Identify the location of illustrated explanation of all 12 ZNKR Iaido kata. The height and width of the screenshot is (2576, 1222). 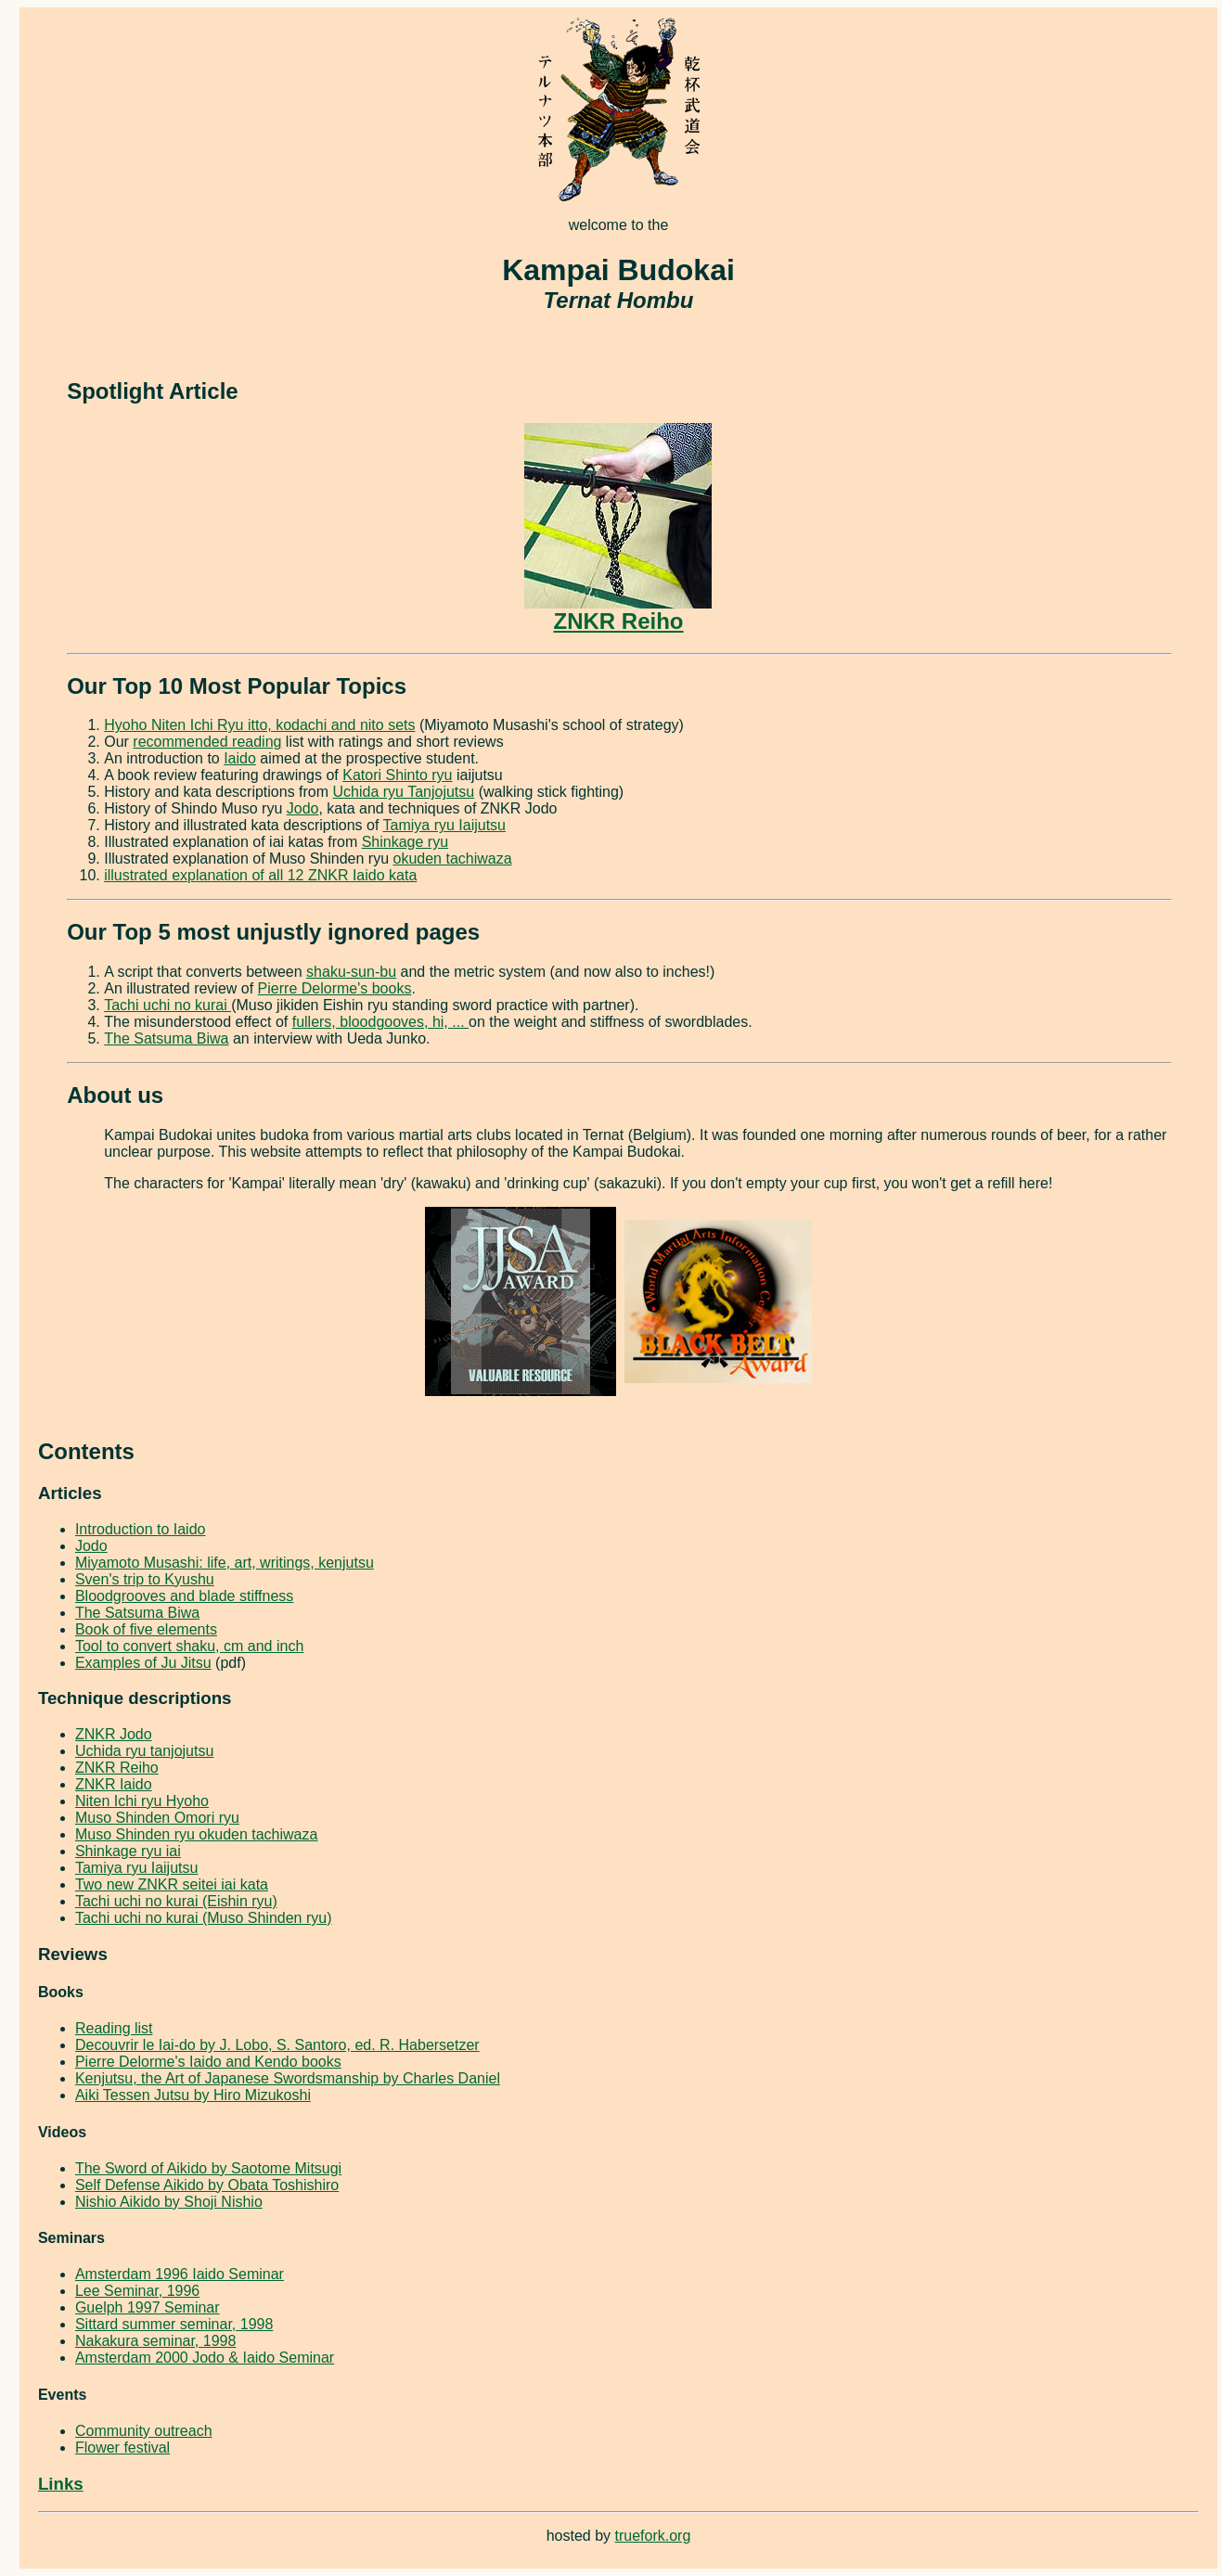
(260, 875).